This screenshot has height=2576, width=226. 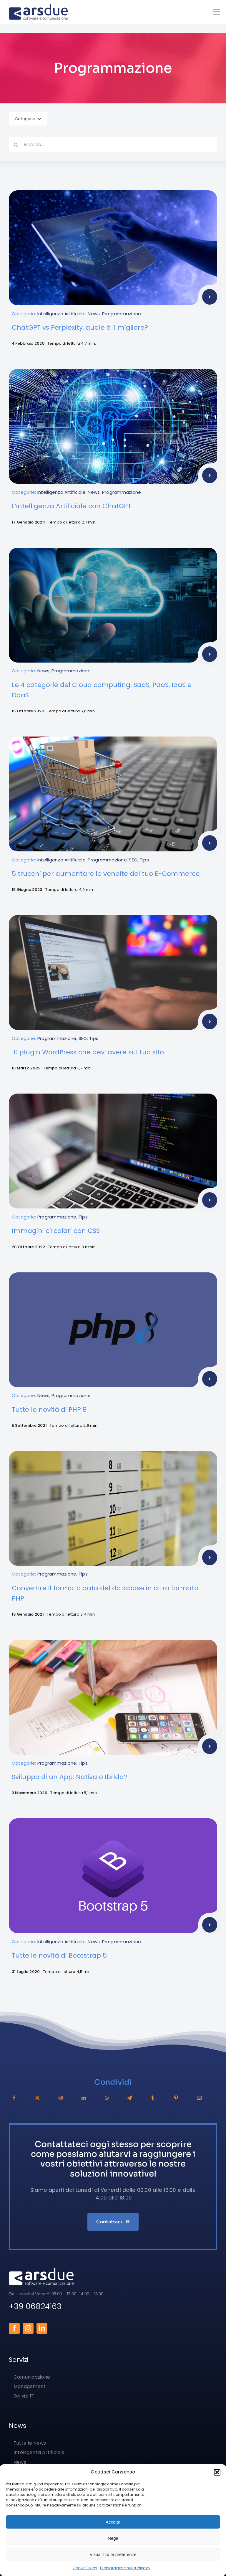 I want to click on [WhatsApp], so click(x=107, y=2098).